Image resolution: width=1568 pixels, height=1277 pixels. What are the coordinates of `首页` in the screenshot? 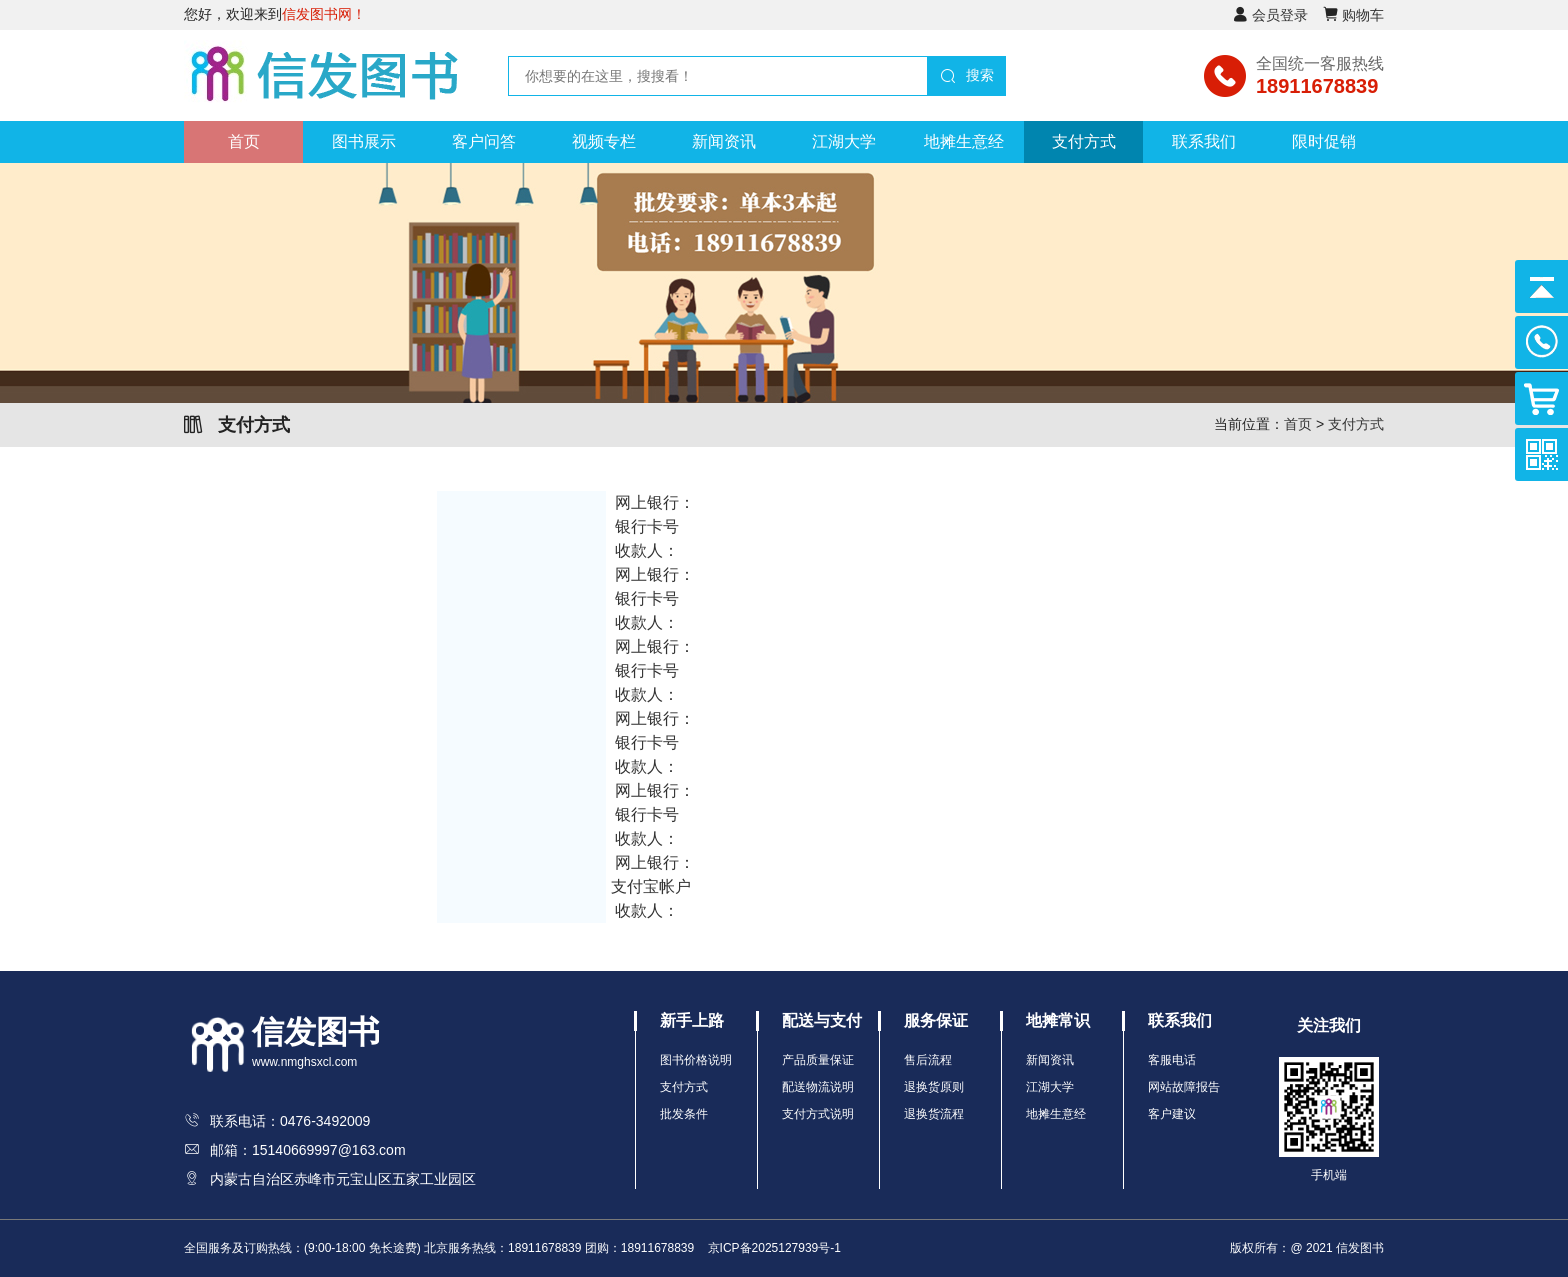 It's located at (244, 141).